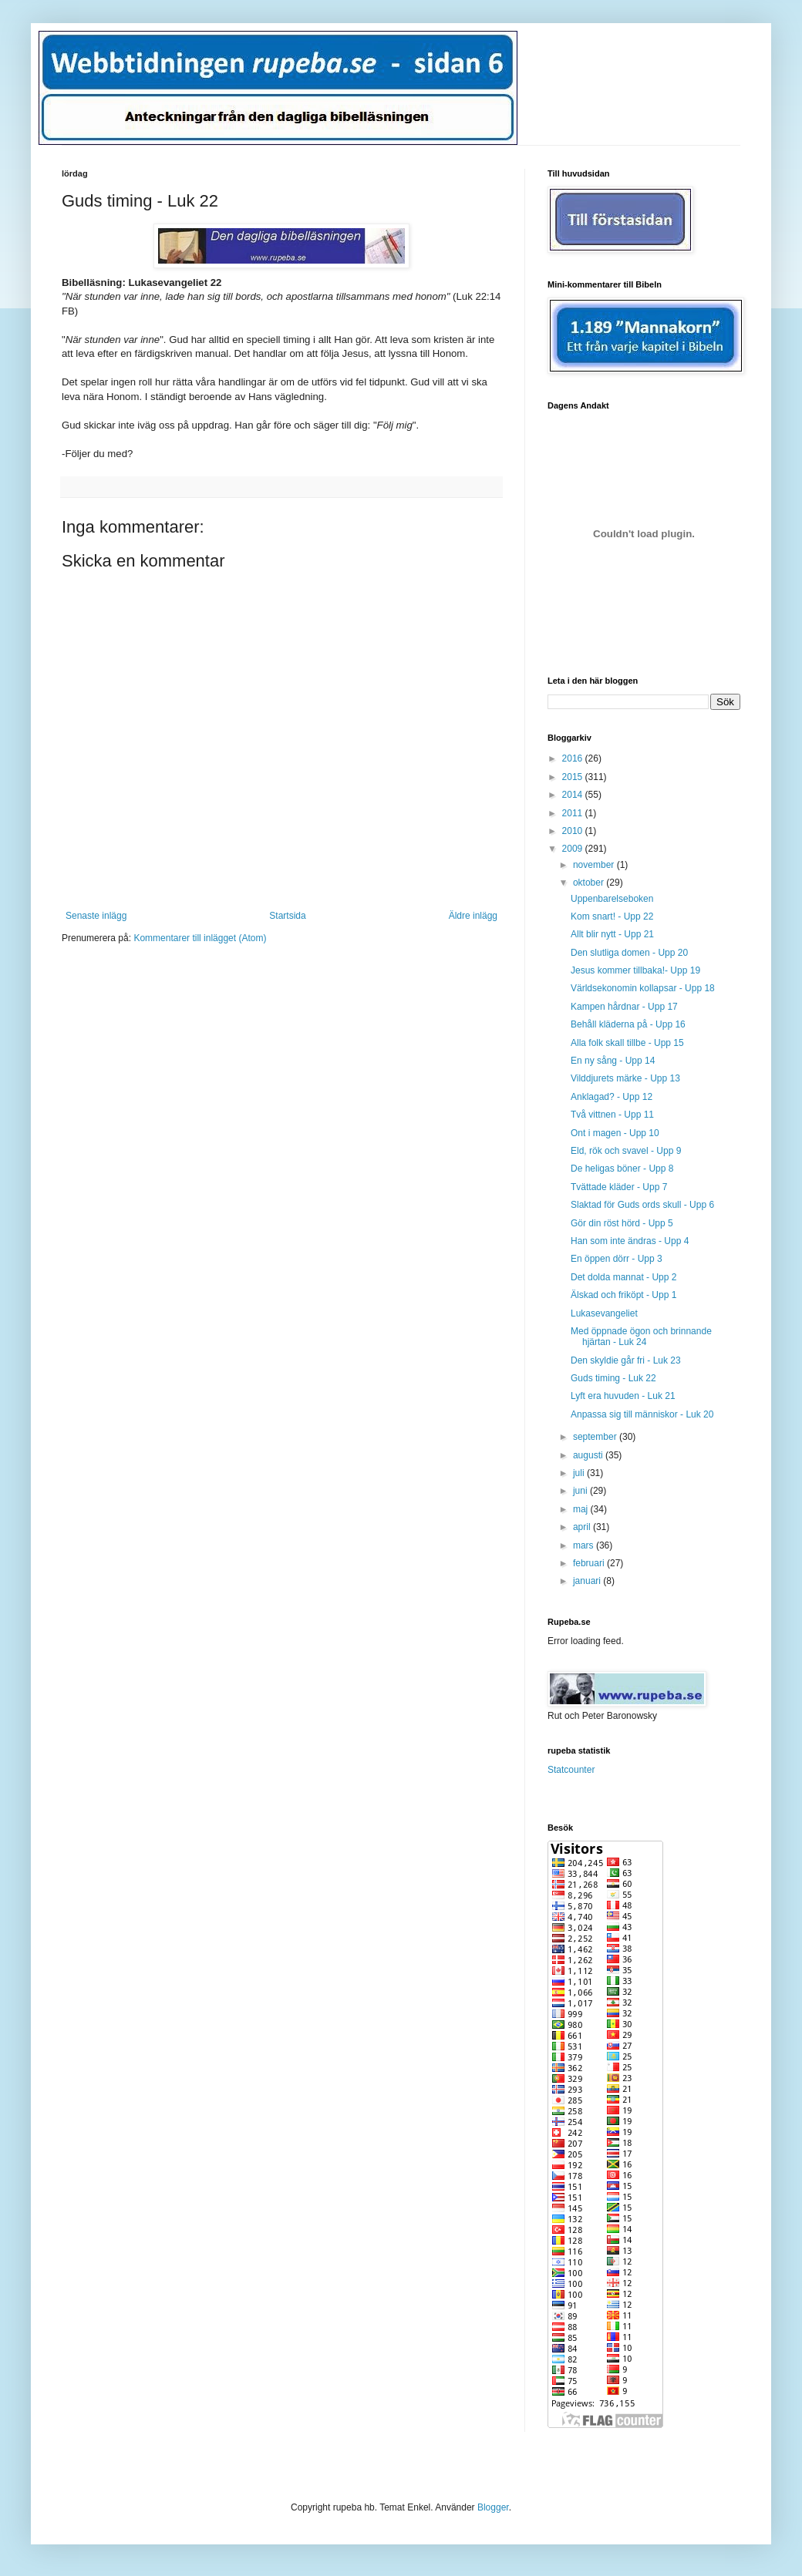  What do you see at coordinates (641, 1336) in the screenshot?
I see `Med öppnade ögon och brinnande hjärtan - Luk 24` at bounding box center [641, 1336].